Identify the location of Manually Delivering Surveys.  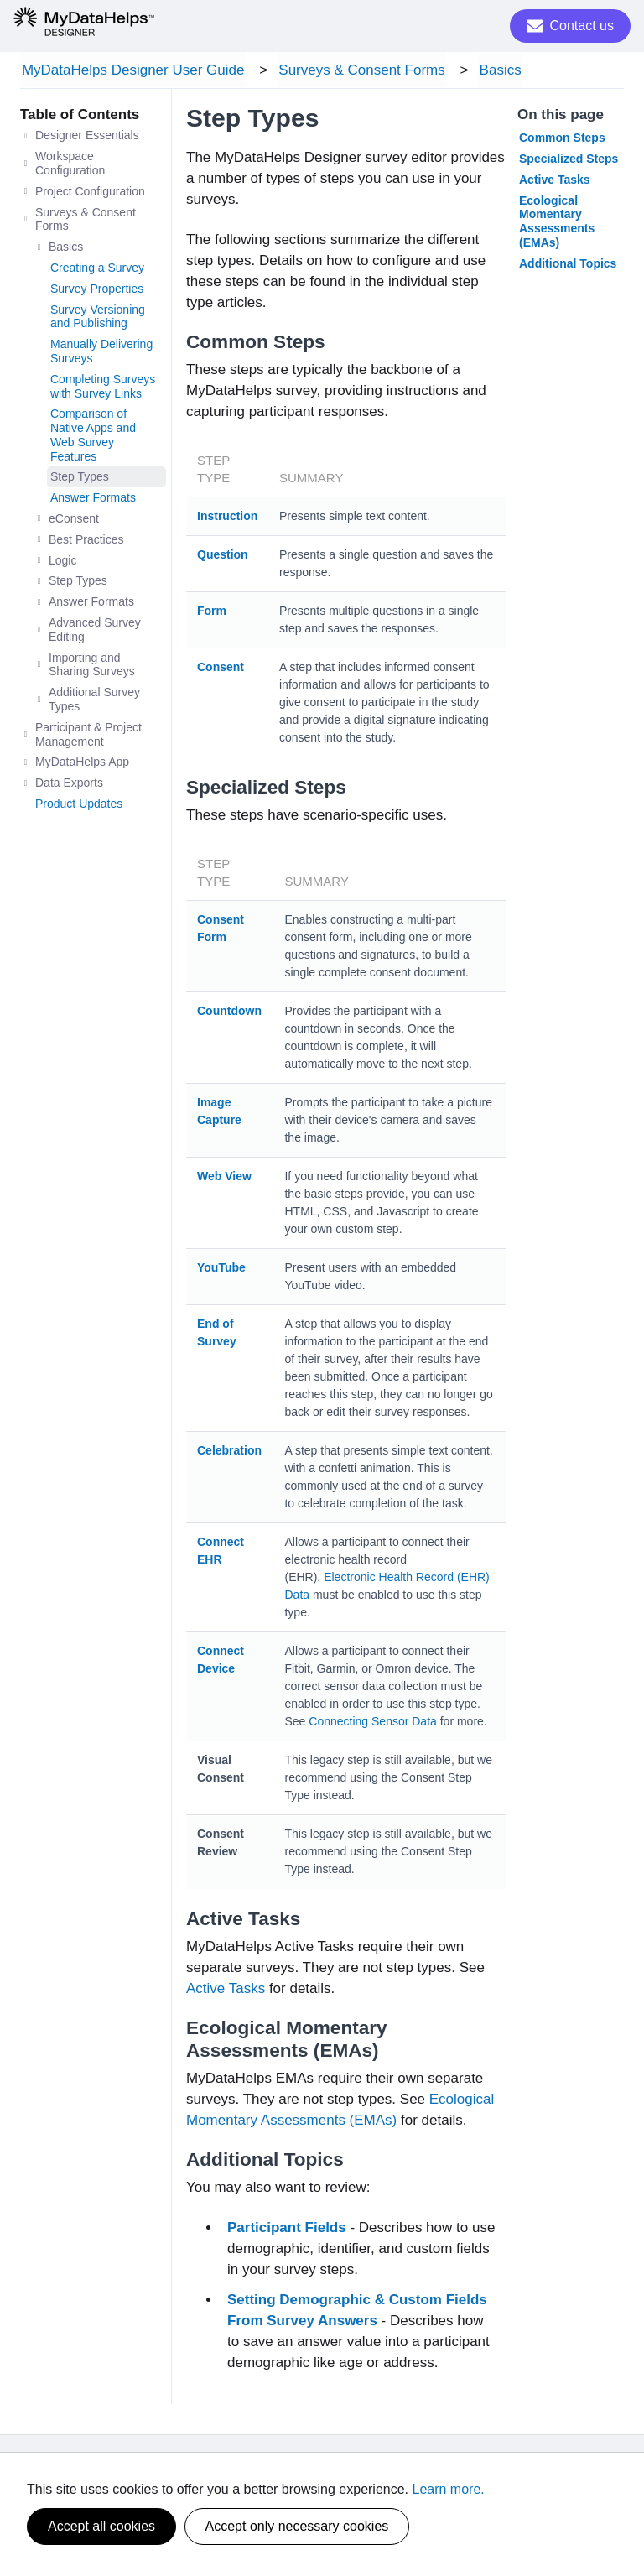
(101, 353).